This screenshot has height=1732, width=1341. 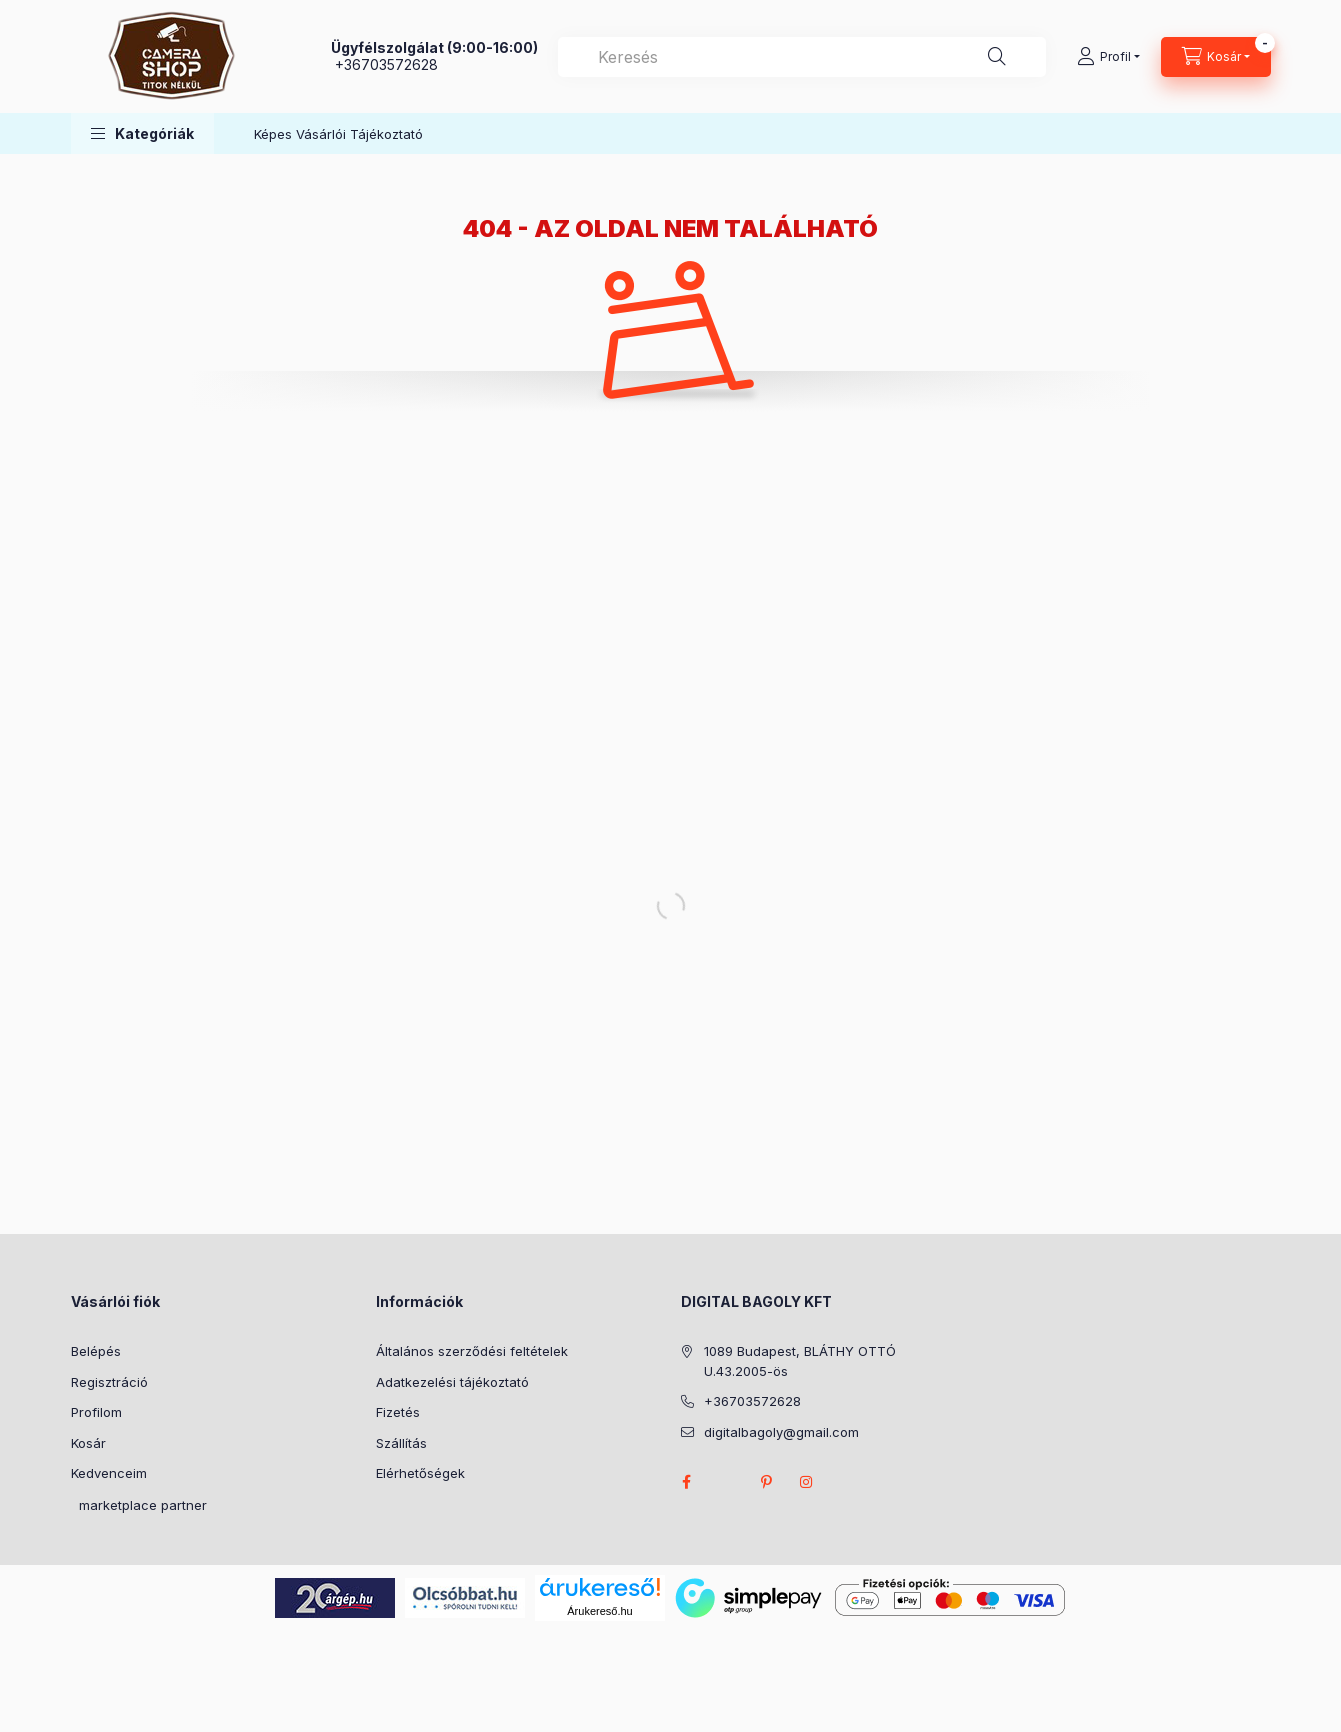 What do you see at coordinates (727, 1482) in the screenshot?
I see `twitter` at bounding box center [727, 1482].